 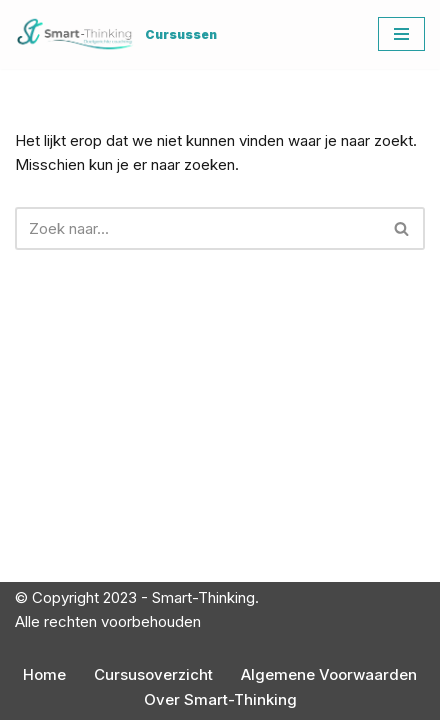 What do you see at coordinates (197, 228) in the screenshot?
I see `[Zoeken]` at bounding box center [197, 228].